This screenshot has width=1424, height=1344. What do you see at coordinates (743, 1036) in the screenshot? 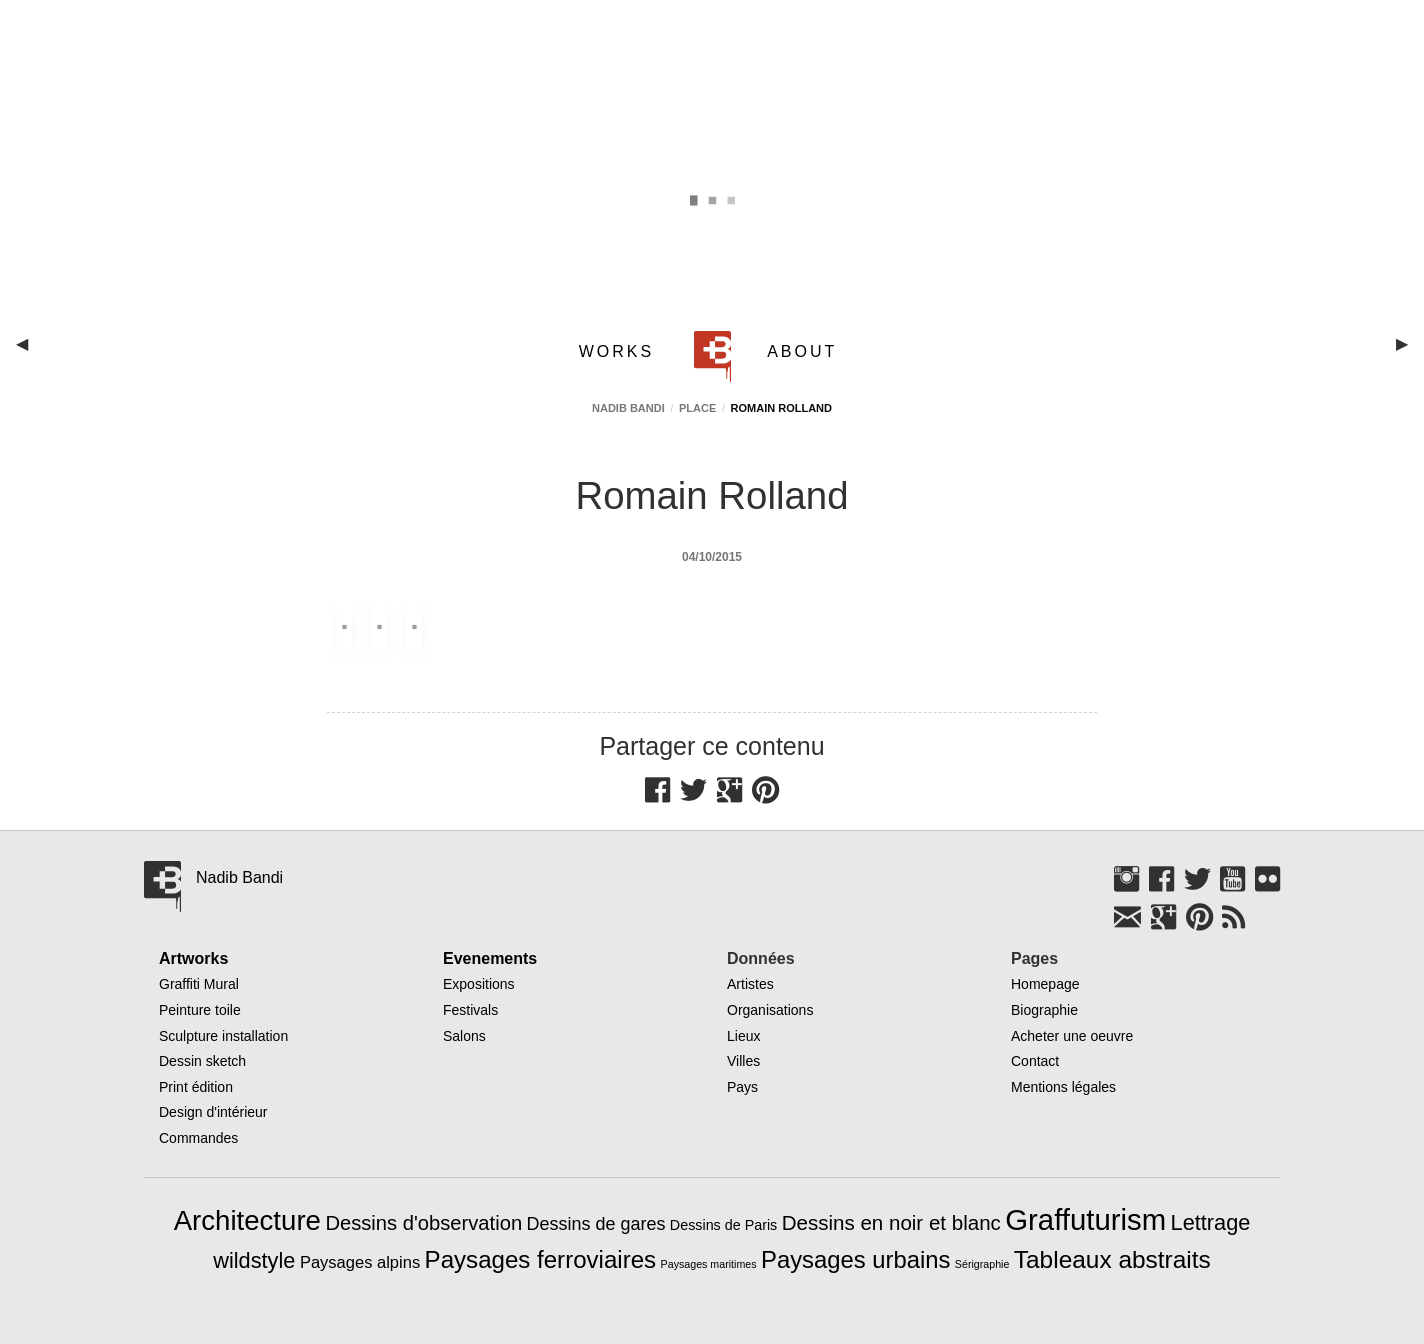
I see `Lieux` at bounding box center [743, 1036].